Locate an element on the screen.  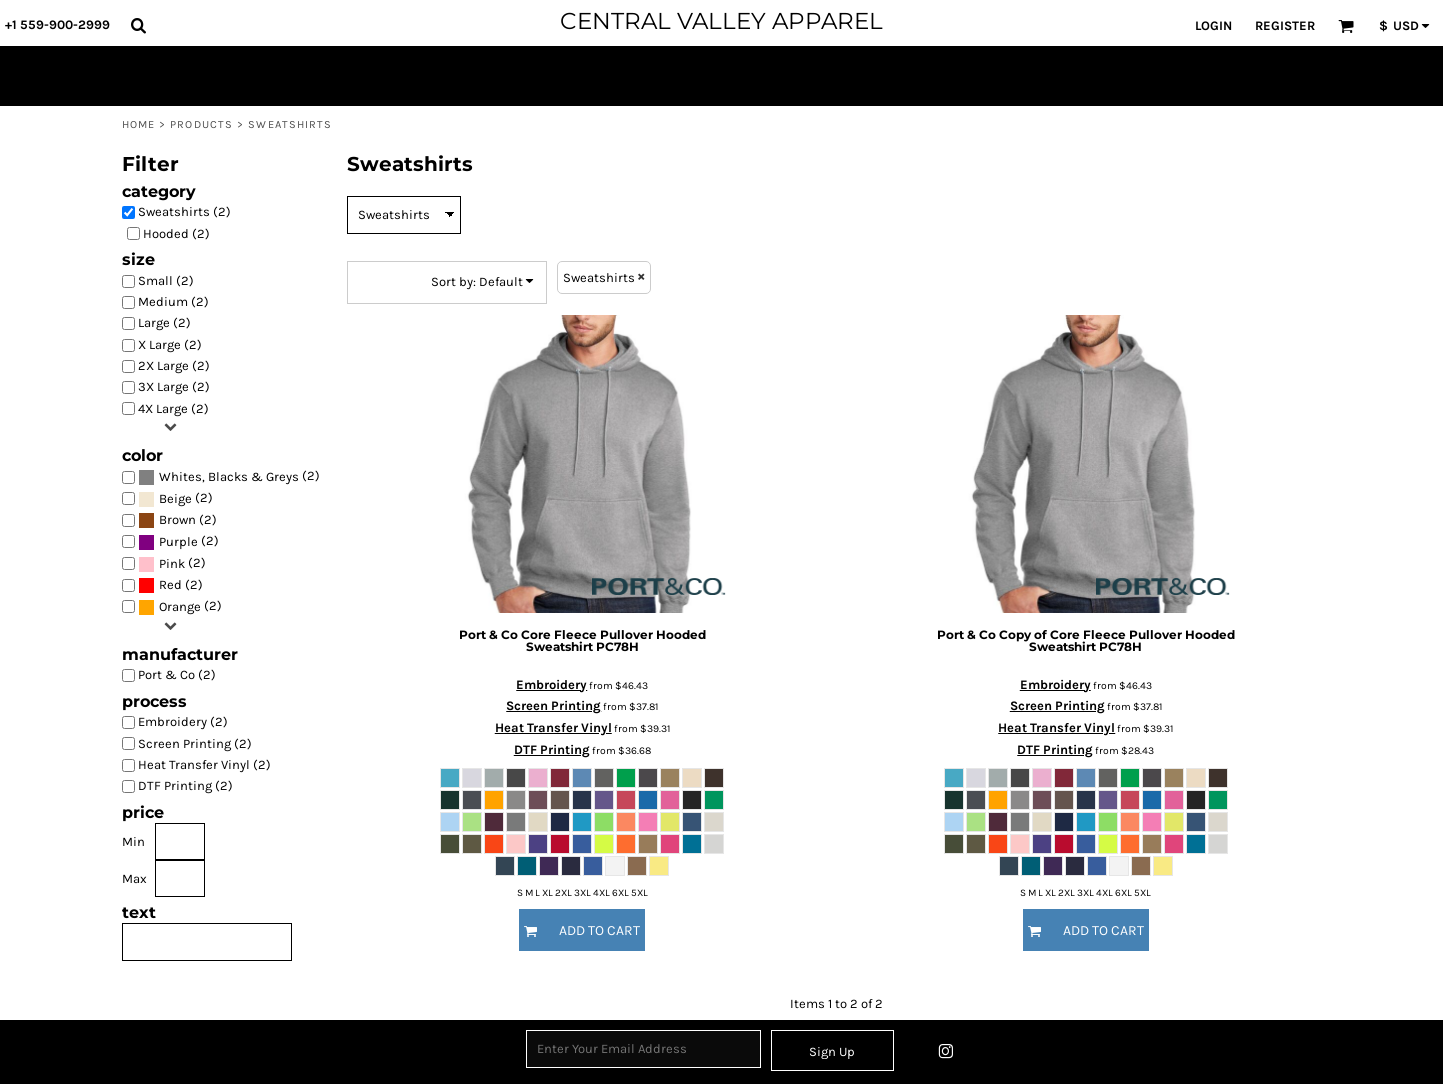
Large (2) is located at coordinates (164, 322).